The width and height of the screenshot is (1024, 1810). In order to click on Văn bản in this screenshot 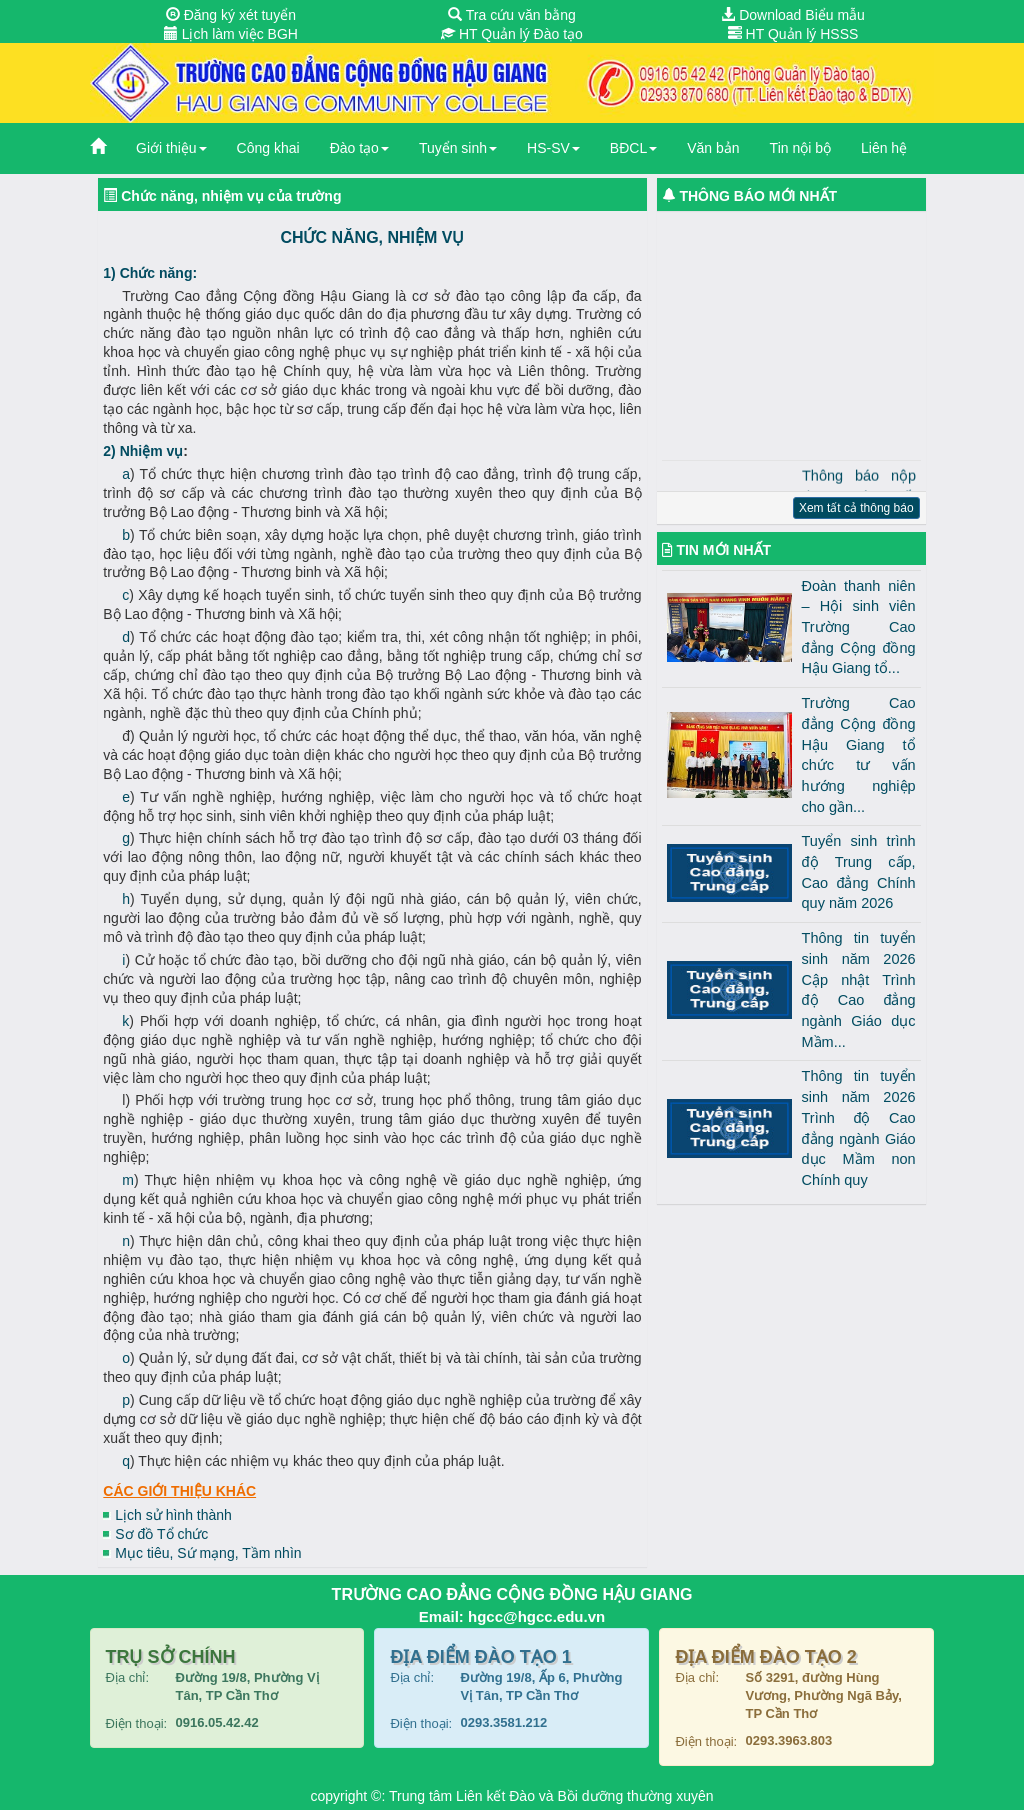, I will do `click(713, 148)`.